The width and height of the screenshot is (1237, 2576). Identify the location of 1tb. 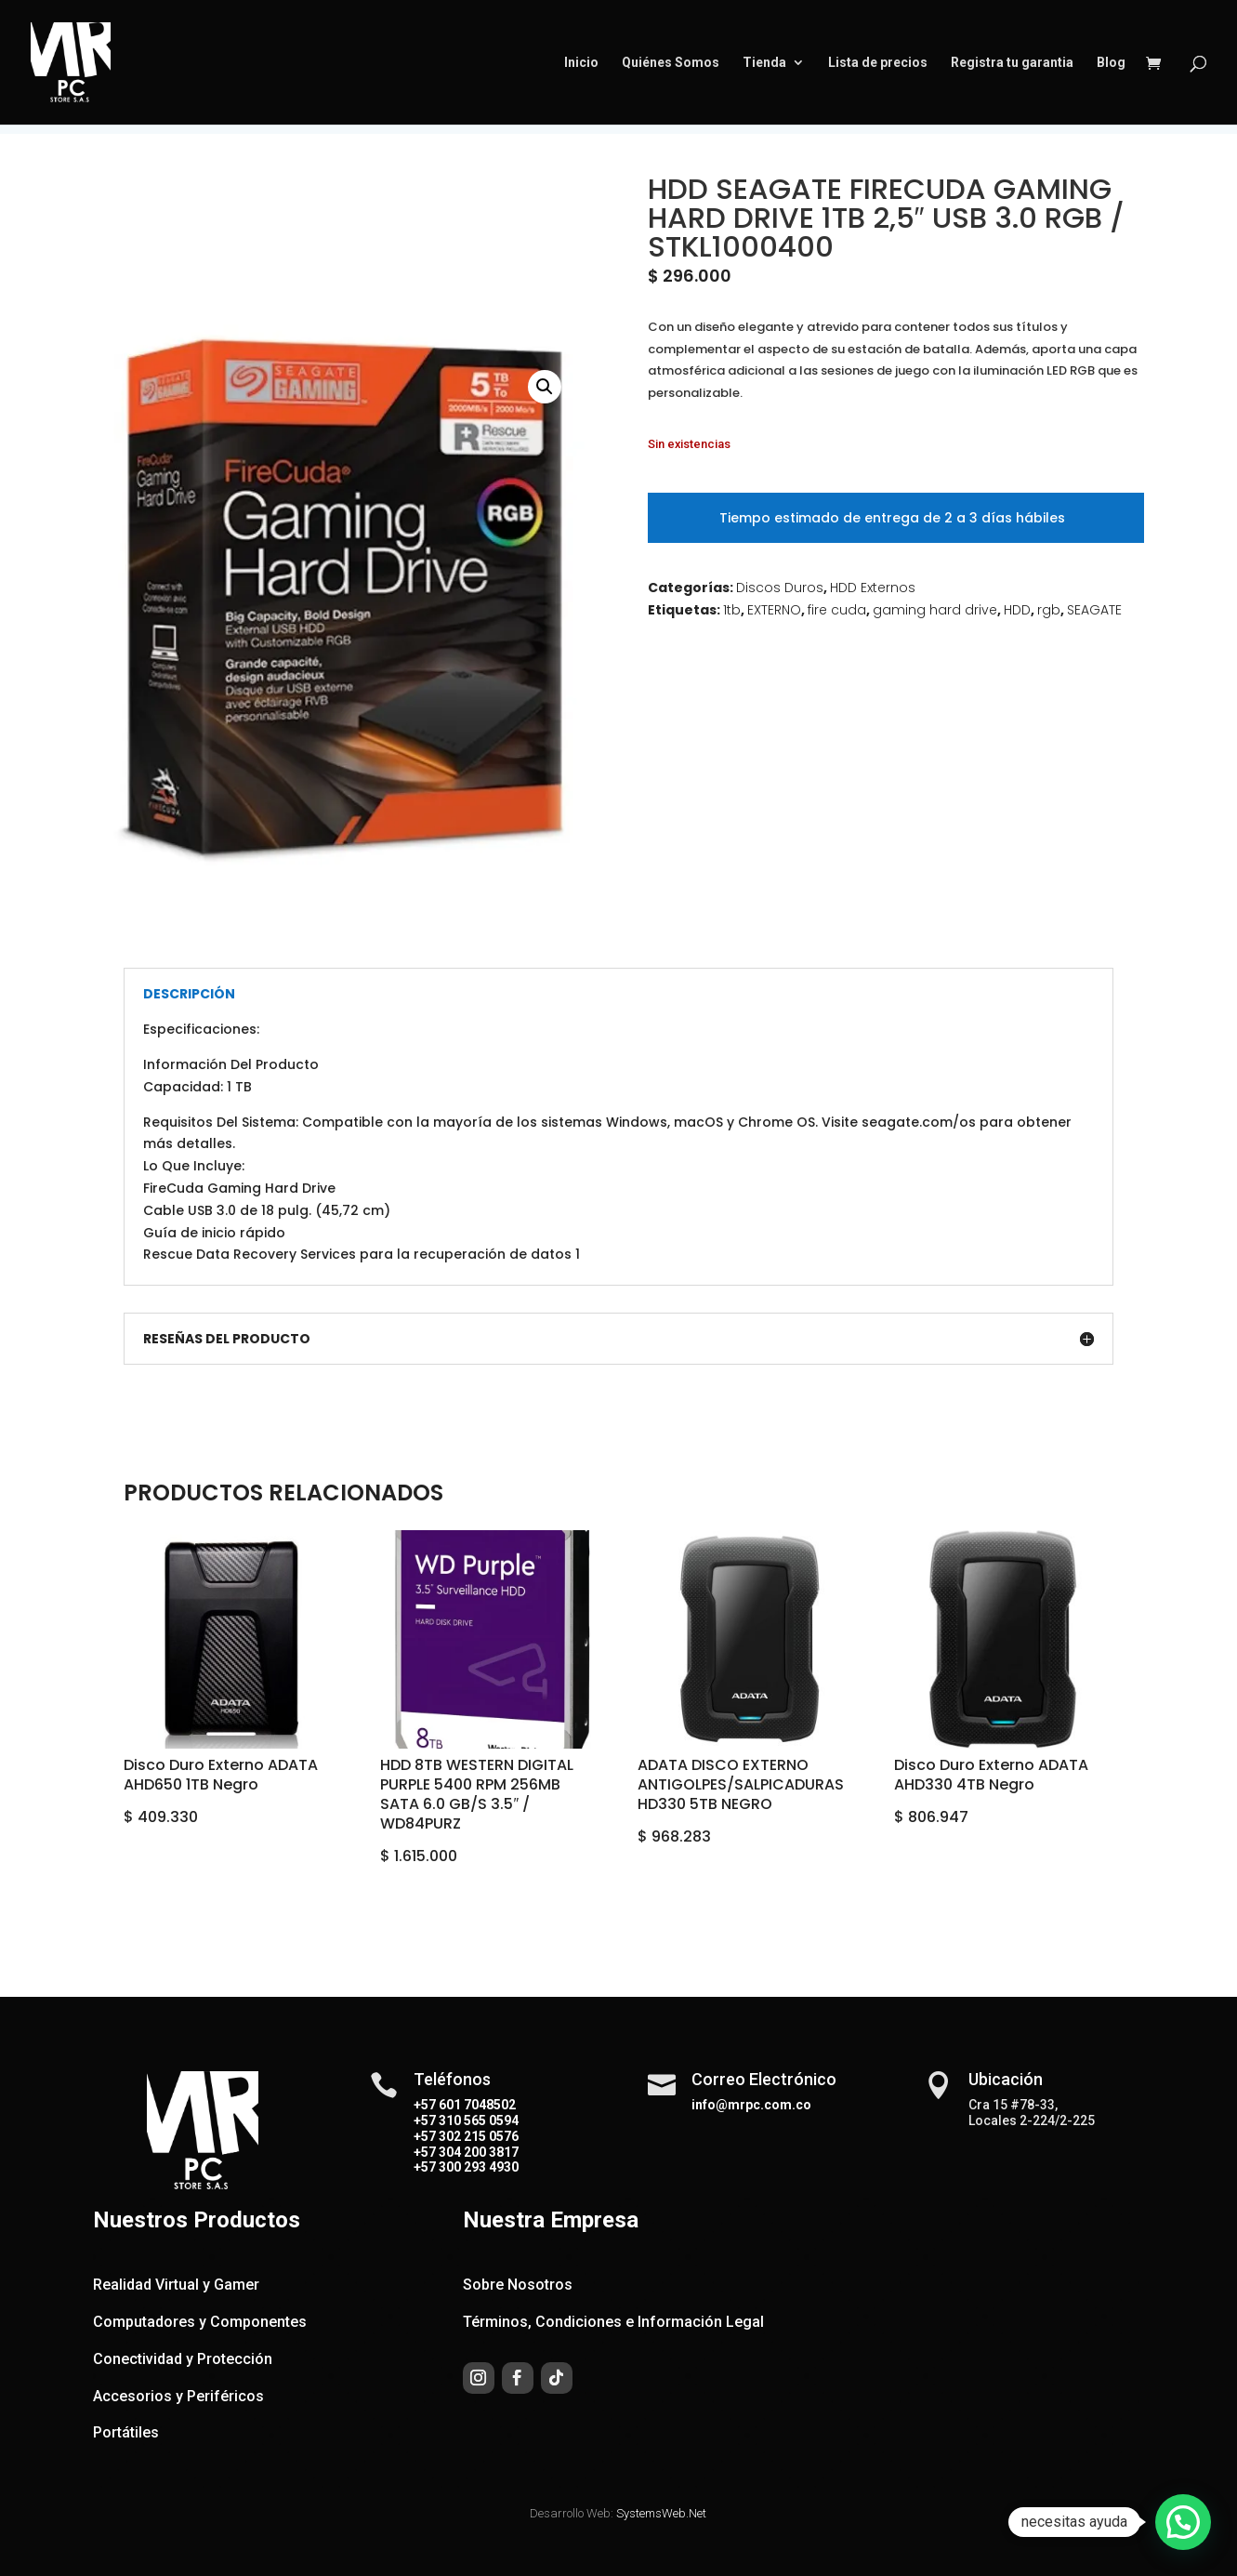
(732, 610).